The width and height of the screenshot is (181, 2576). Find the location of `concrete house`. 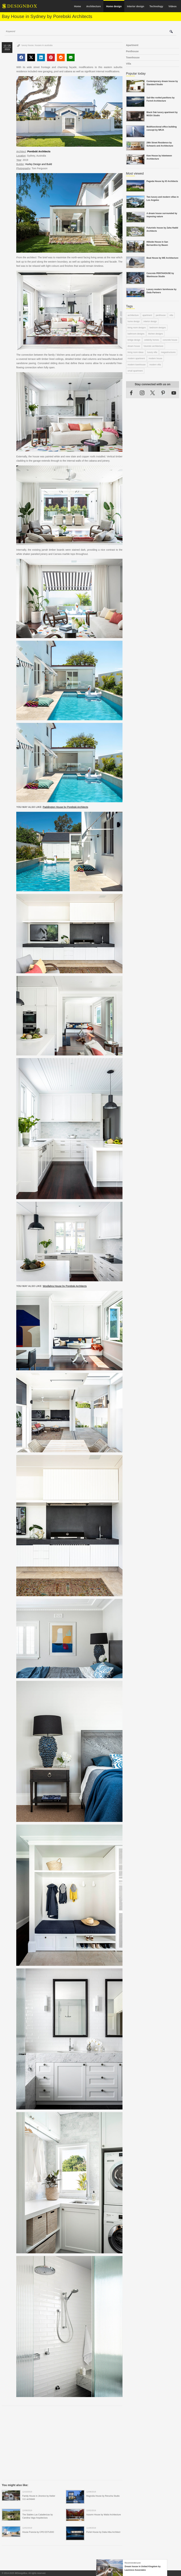

concrete house is located at coordinates (170, 340).